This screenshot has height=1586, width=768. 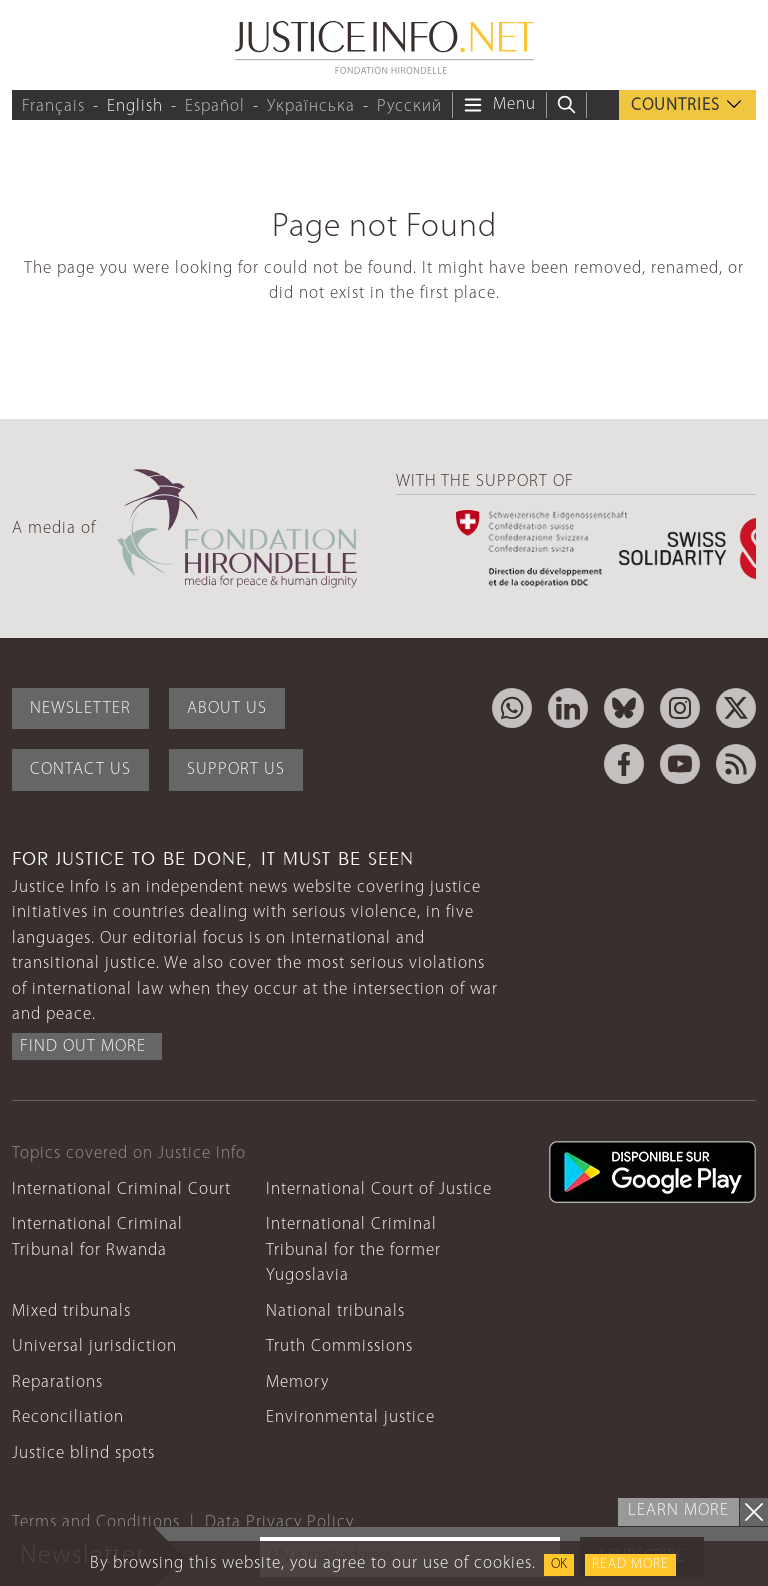 I want to click on Universal jurisdiction, so click(x=94, y=1346).